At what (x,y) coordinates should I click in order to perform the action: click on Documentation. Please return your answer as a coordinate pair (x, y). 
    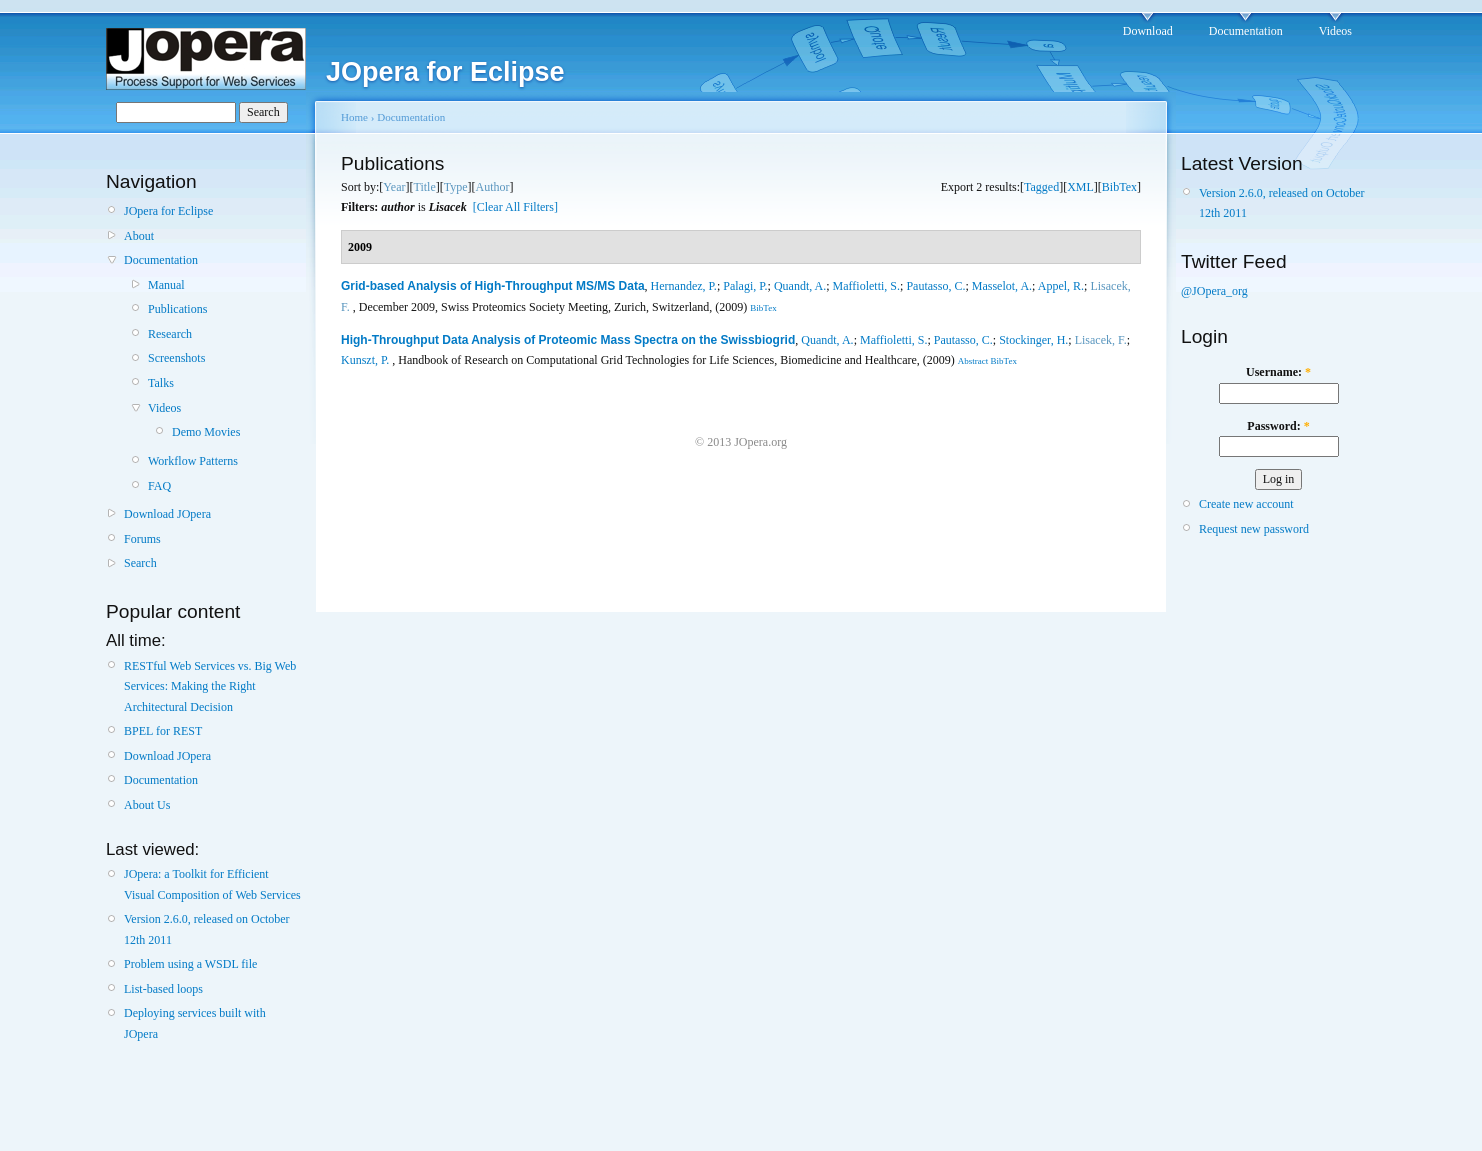
    Looking at the image, I should click on (1246, 31).